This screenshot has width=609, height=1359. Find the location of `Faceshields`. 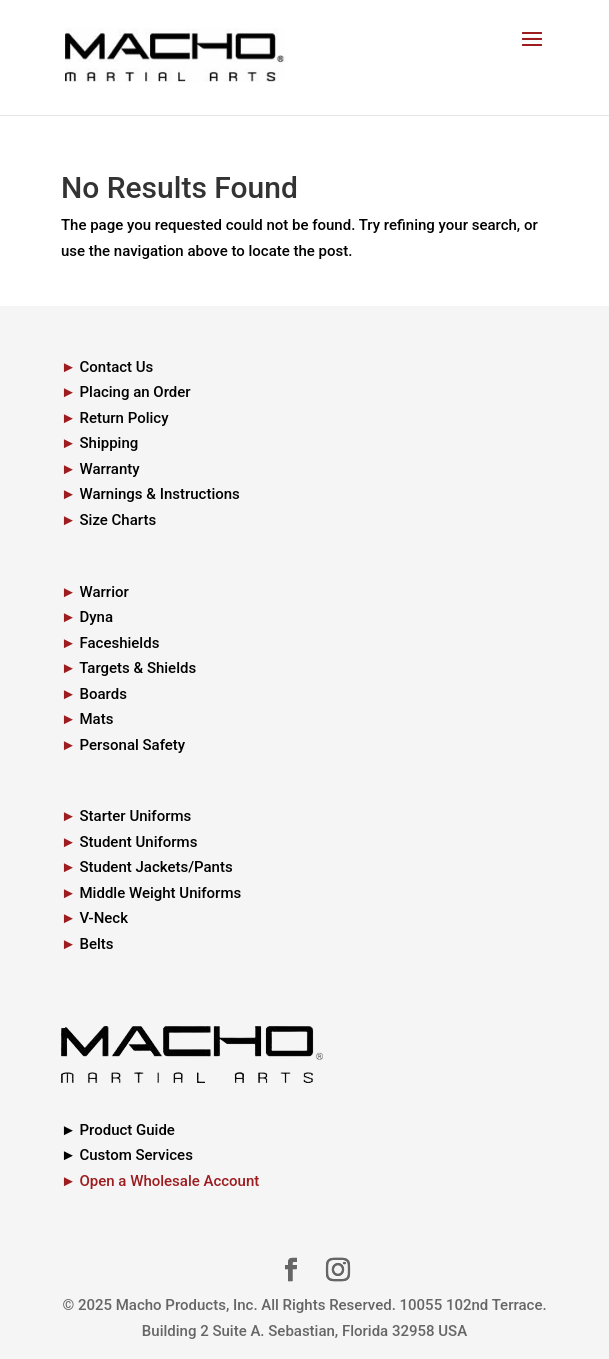

Faceshields is located at coordinates (119, 643).